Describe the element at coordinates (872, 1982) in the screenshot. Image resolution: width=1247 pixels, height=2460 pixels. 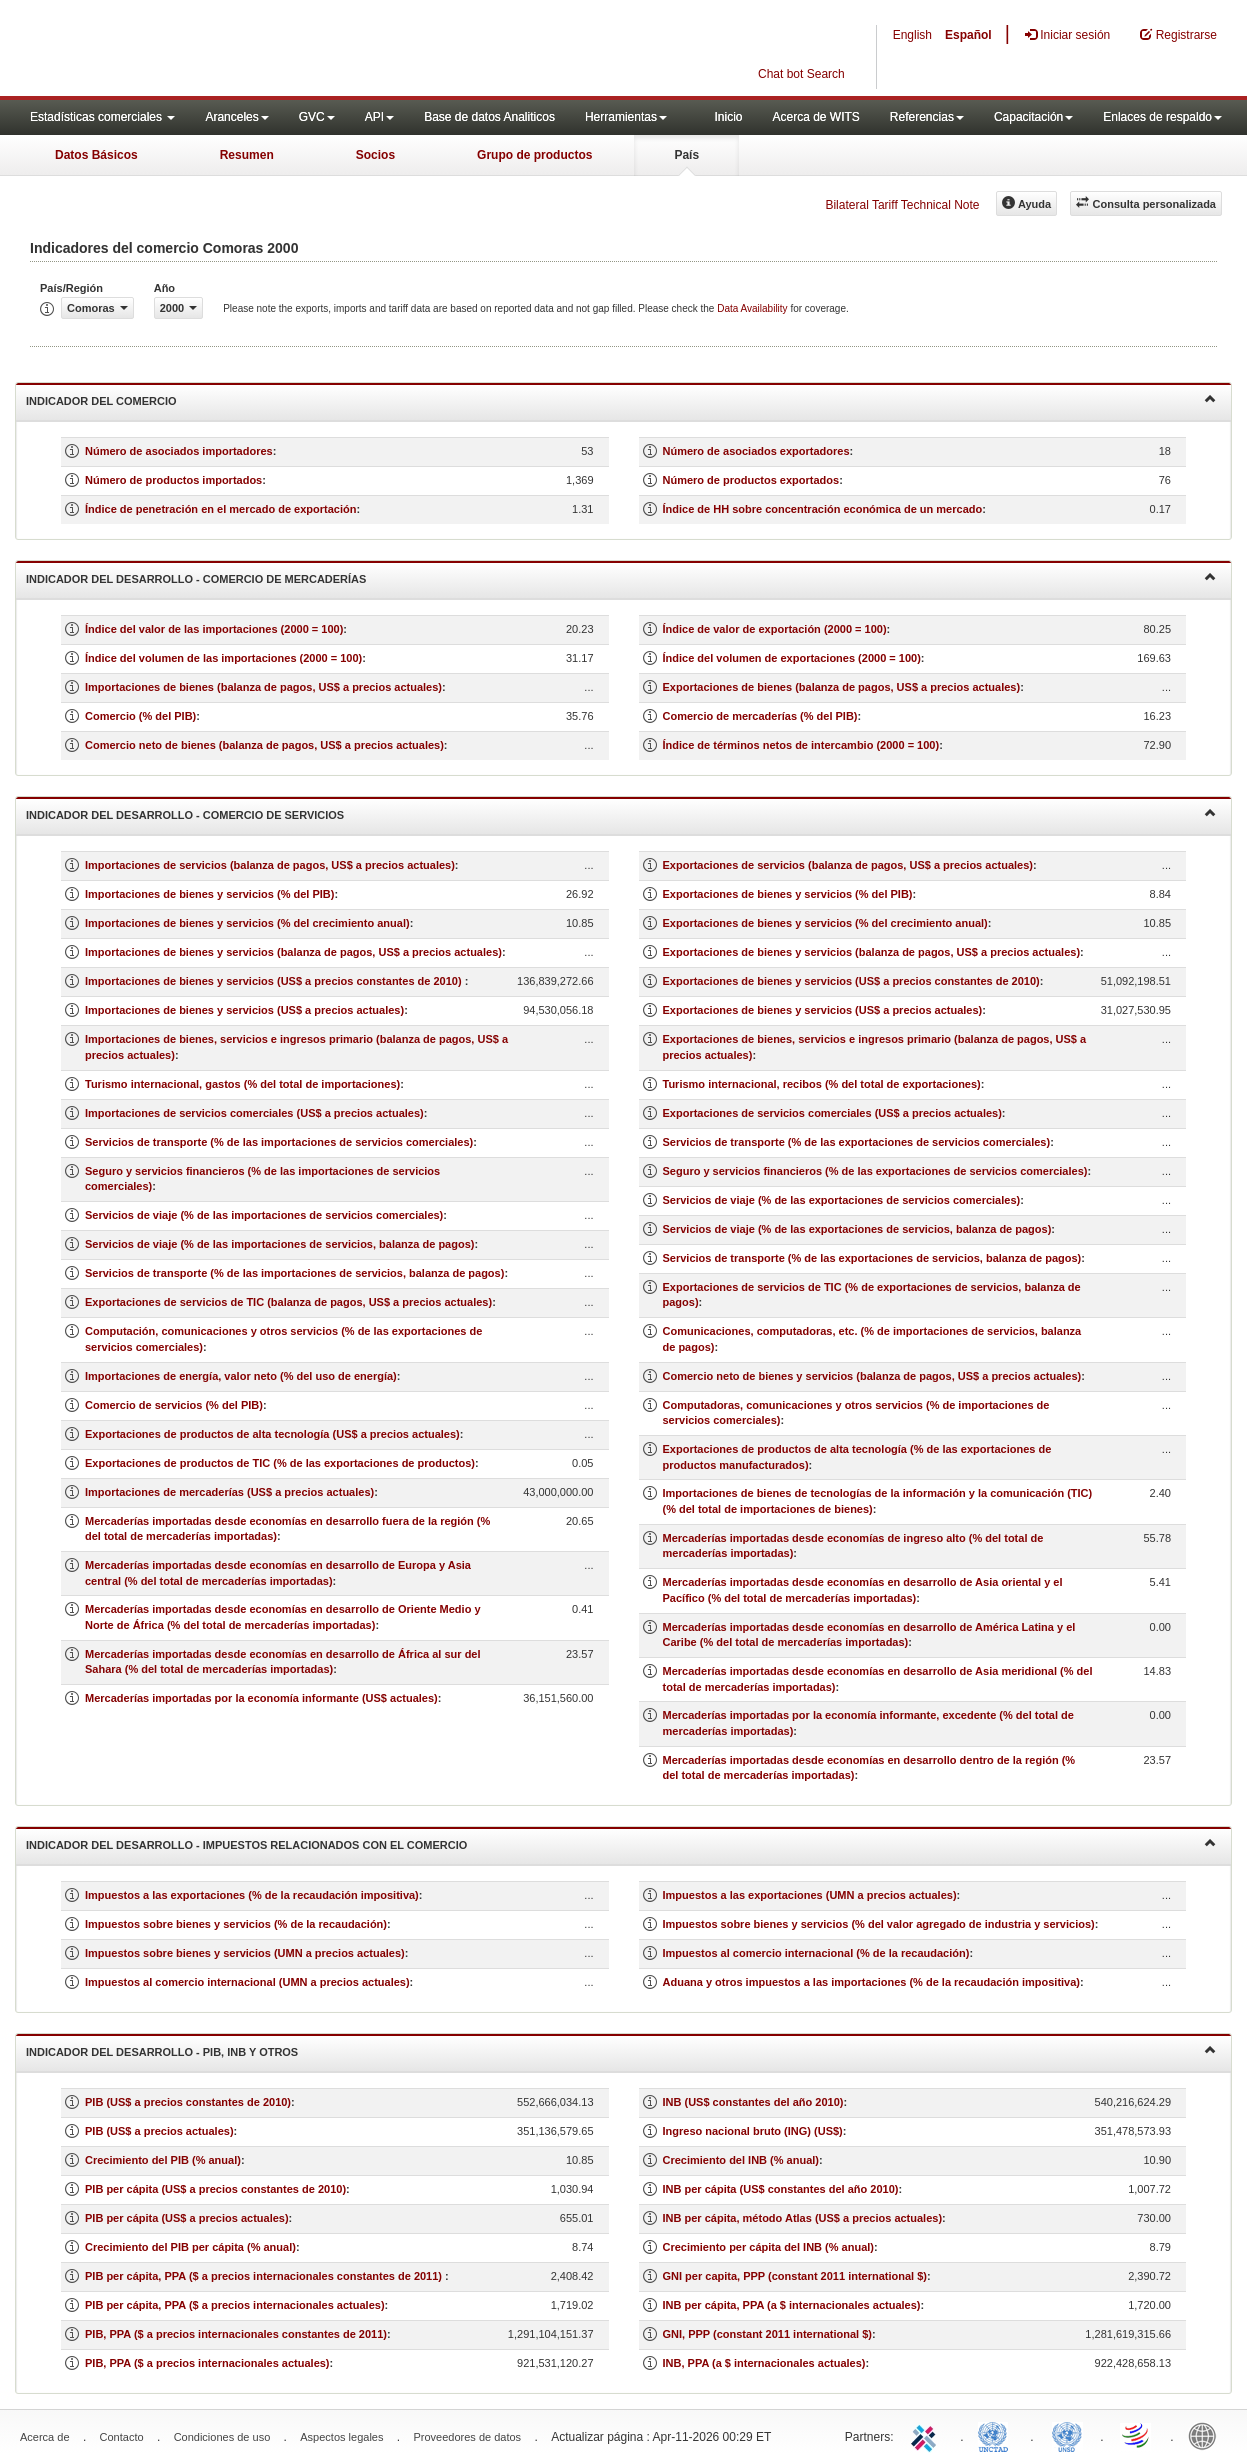
I see `Aduana y otros impuestos a las importaciones (% de la recaudación impositiva)` at that location.